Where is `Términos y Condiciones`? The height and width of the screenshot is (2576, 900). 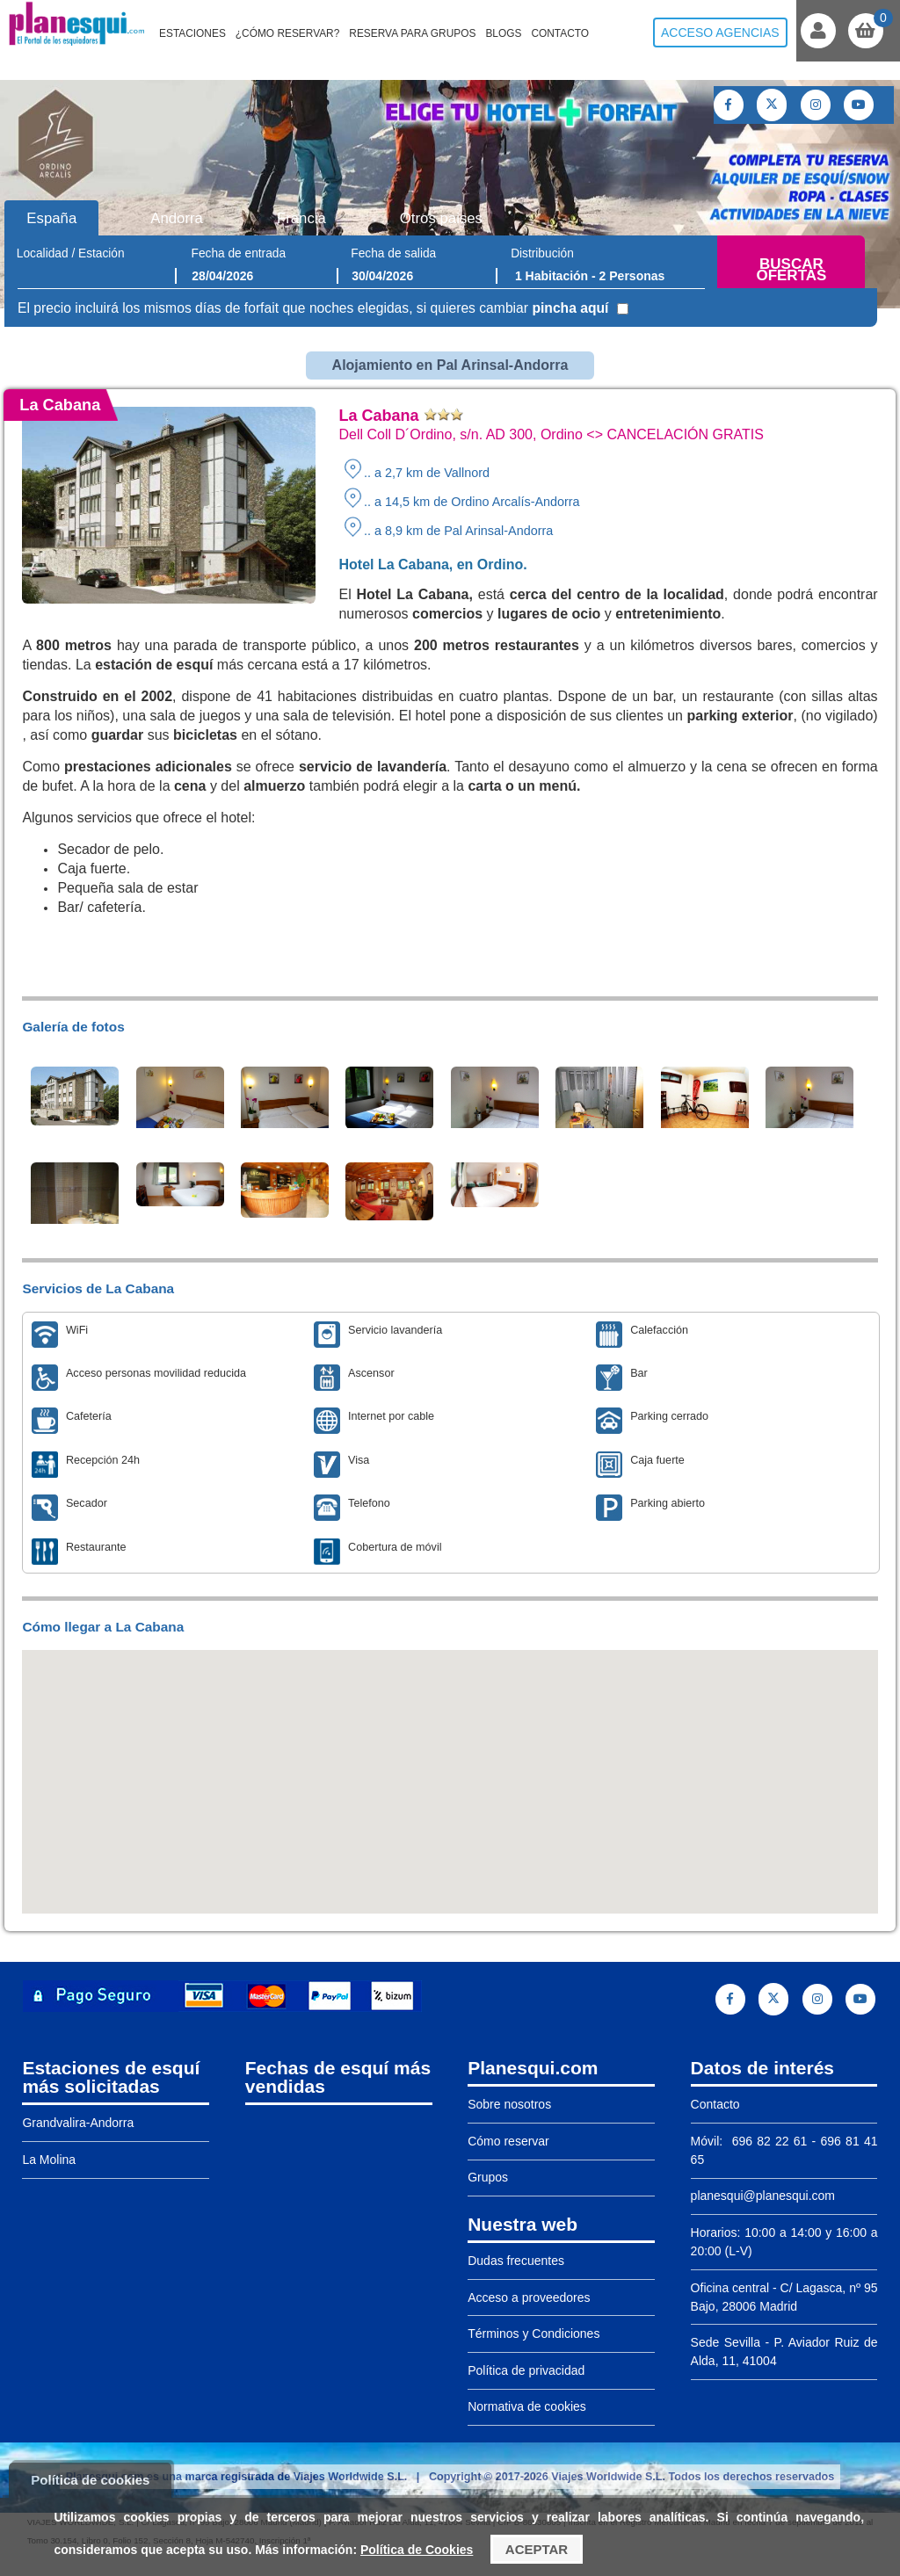
Términos y Condiciones is located at coordinates (533, 2333).